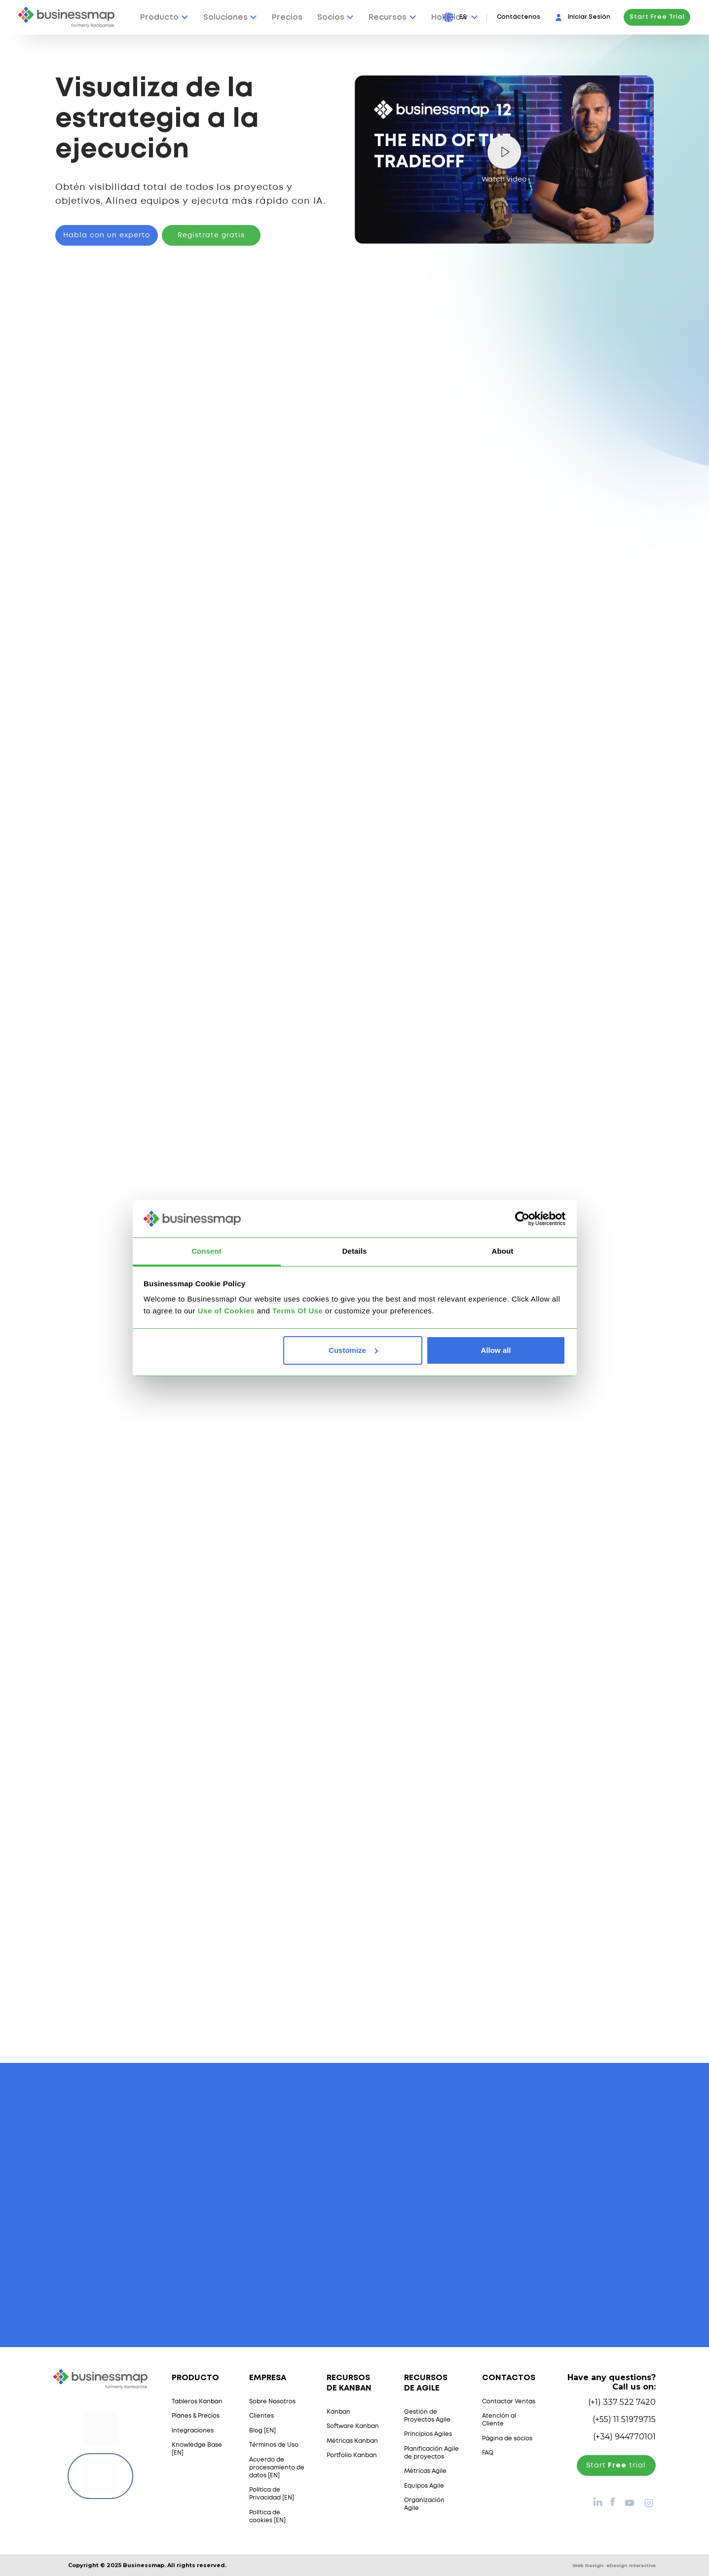 The image size is (709, 2576). Describe the element at coordinates (468, 17) in the screenshot. I see `[Press Enter to open language dropdown]` at that location.